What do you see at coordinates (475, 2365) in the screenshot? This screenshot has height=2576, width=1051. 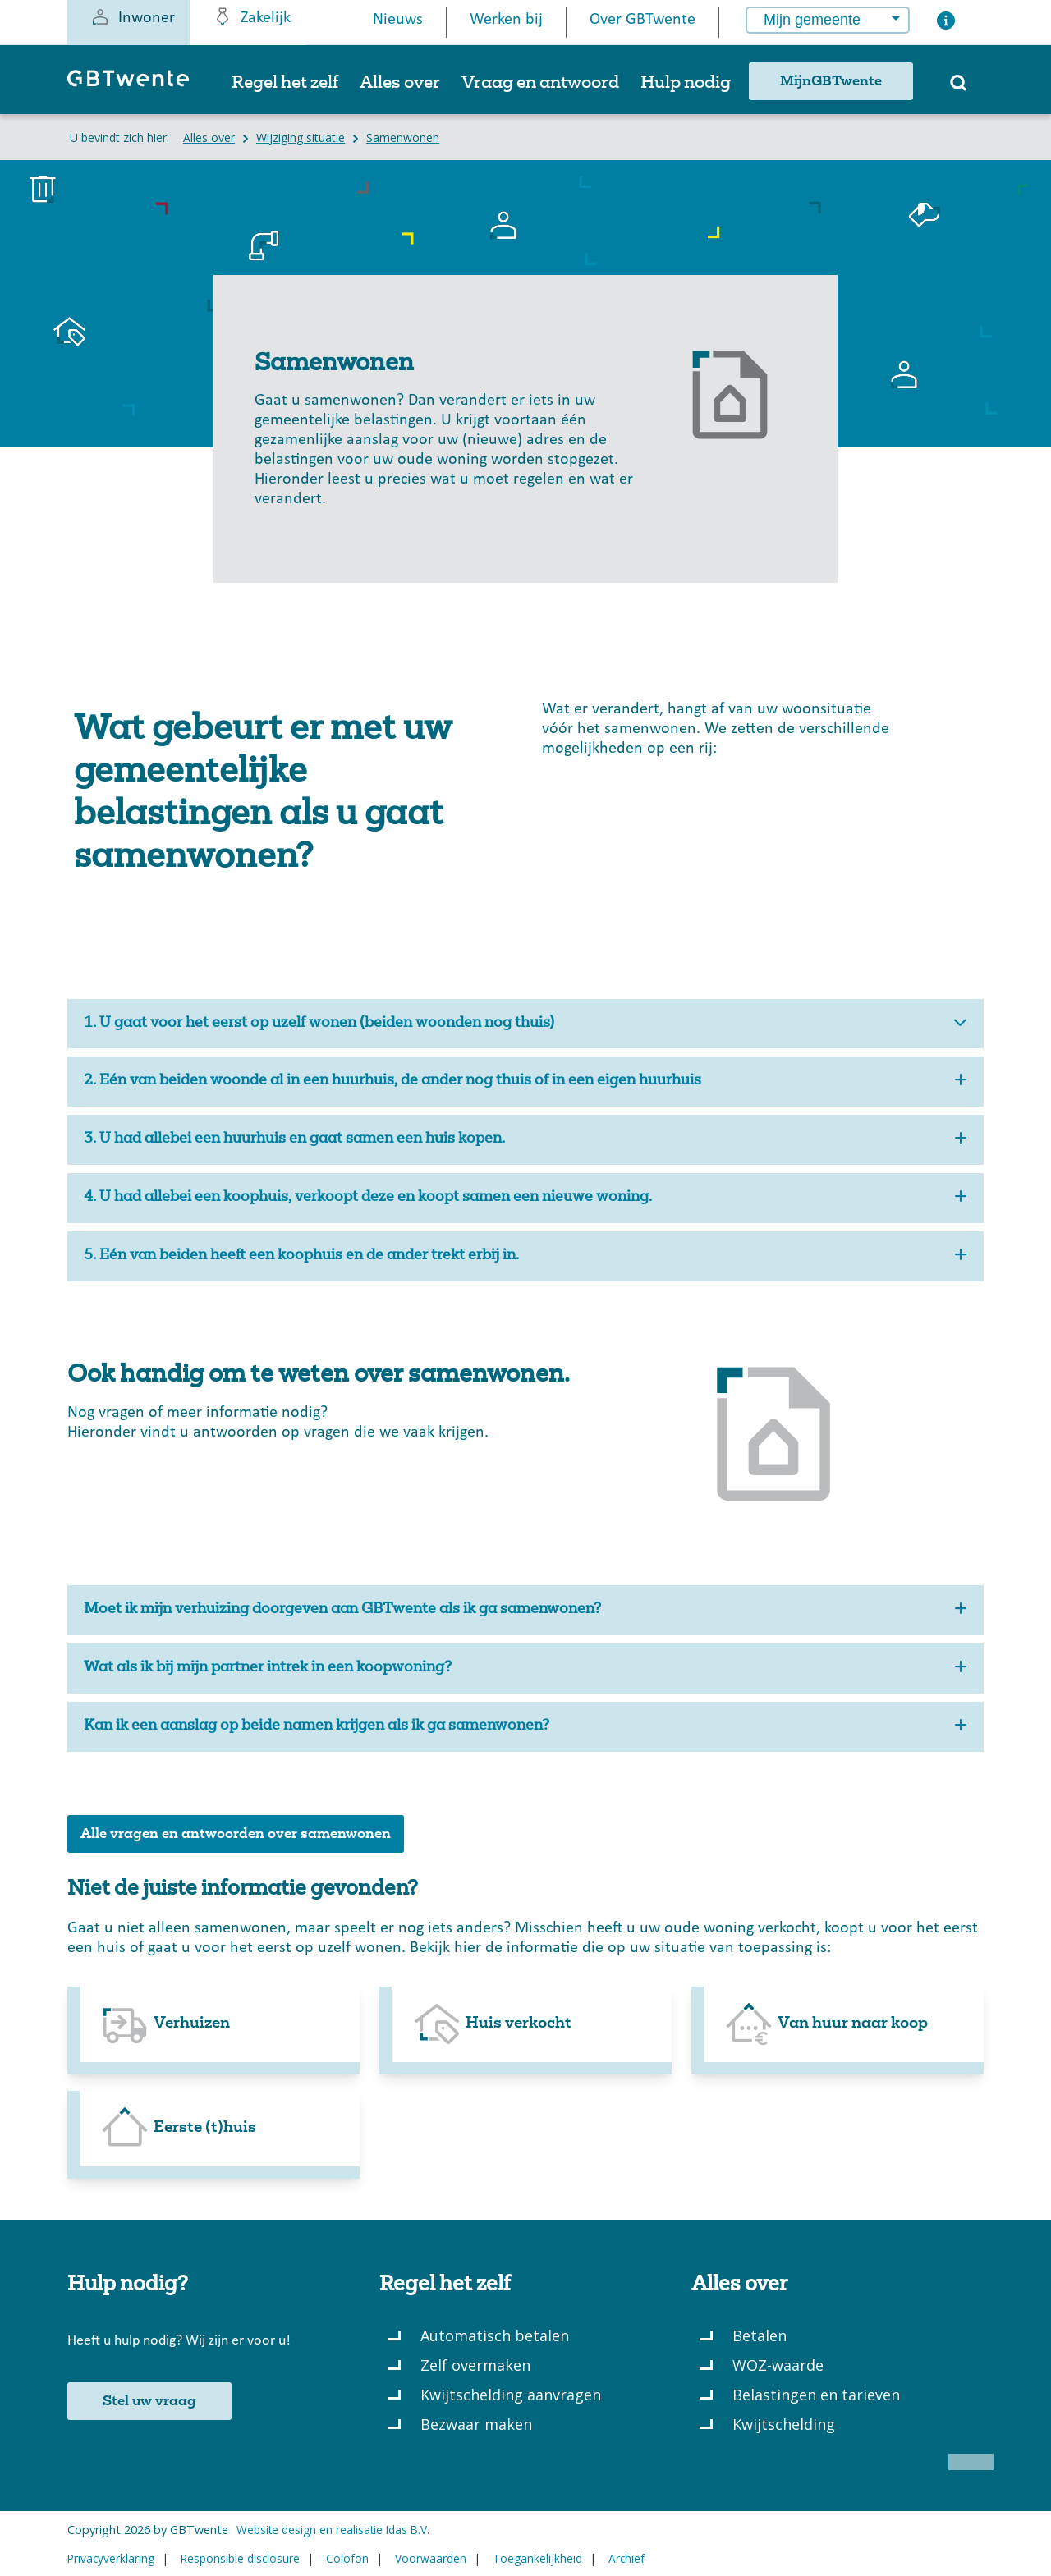 I see `Zelf overmaken` at bounding box center [475, 2365].